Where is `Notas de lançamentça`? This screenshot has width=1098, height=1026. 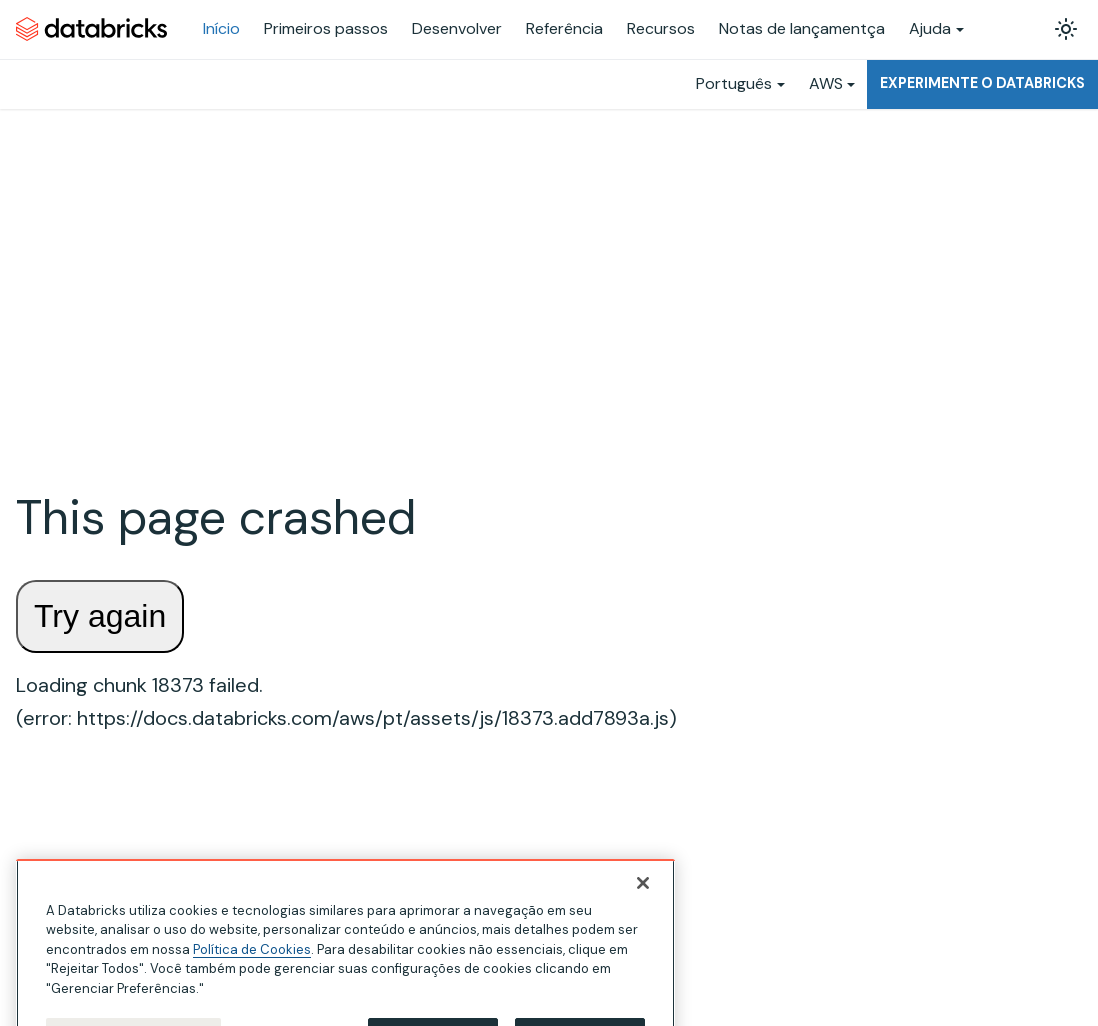
Notas de lançamentça is located at coordinates (802, 28).